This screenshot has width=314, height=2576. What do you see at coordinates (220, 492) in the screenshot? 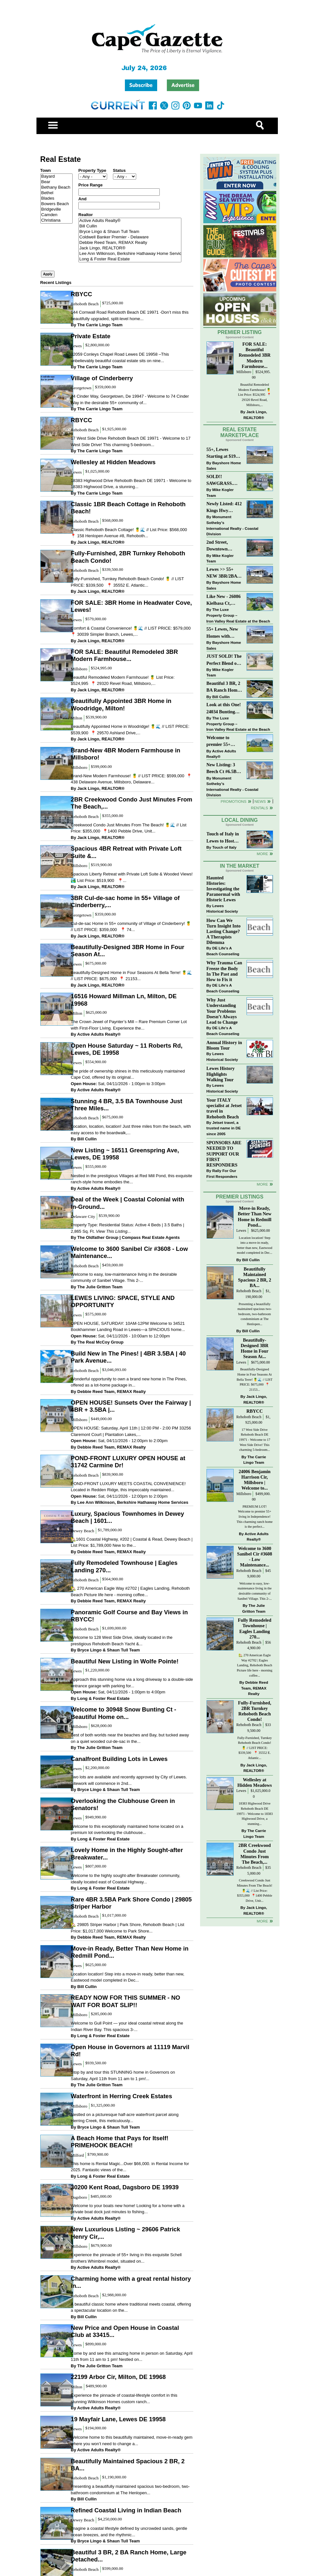
I see `Mike Kogler Team` at bounding box center [220, 492].